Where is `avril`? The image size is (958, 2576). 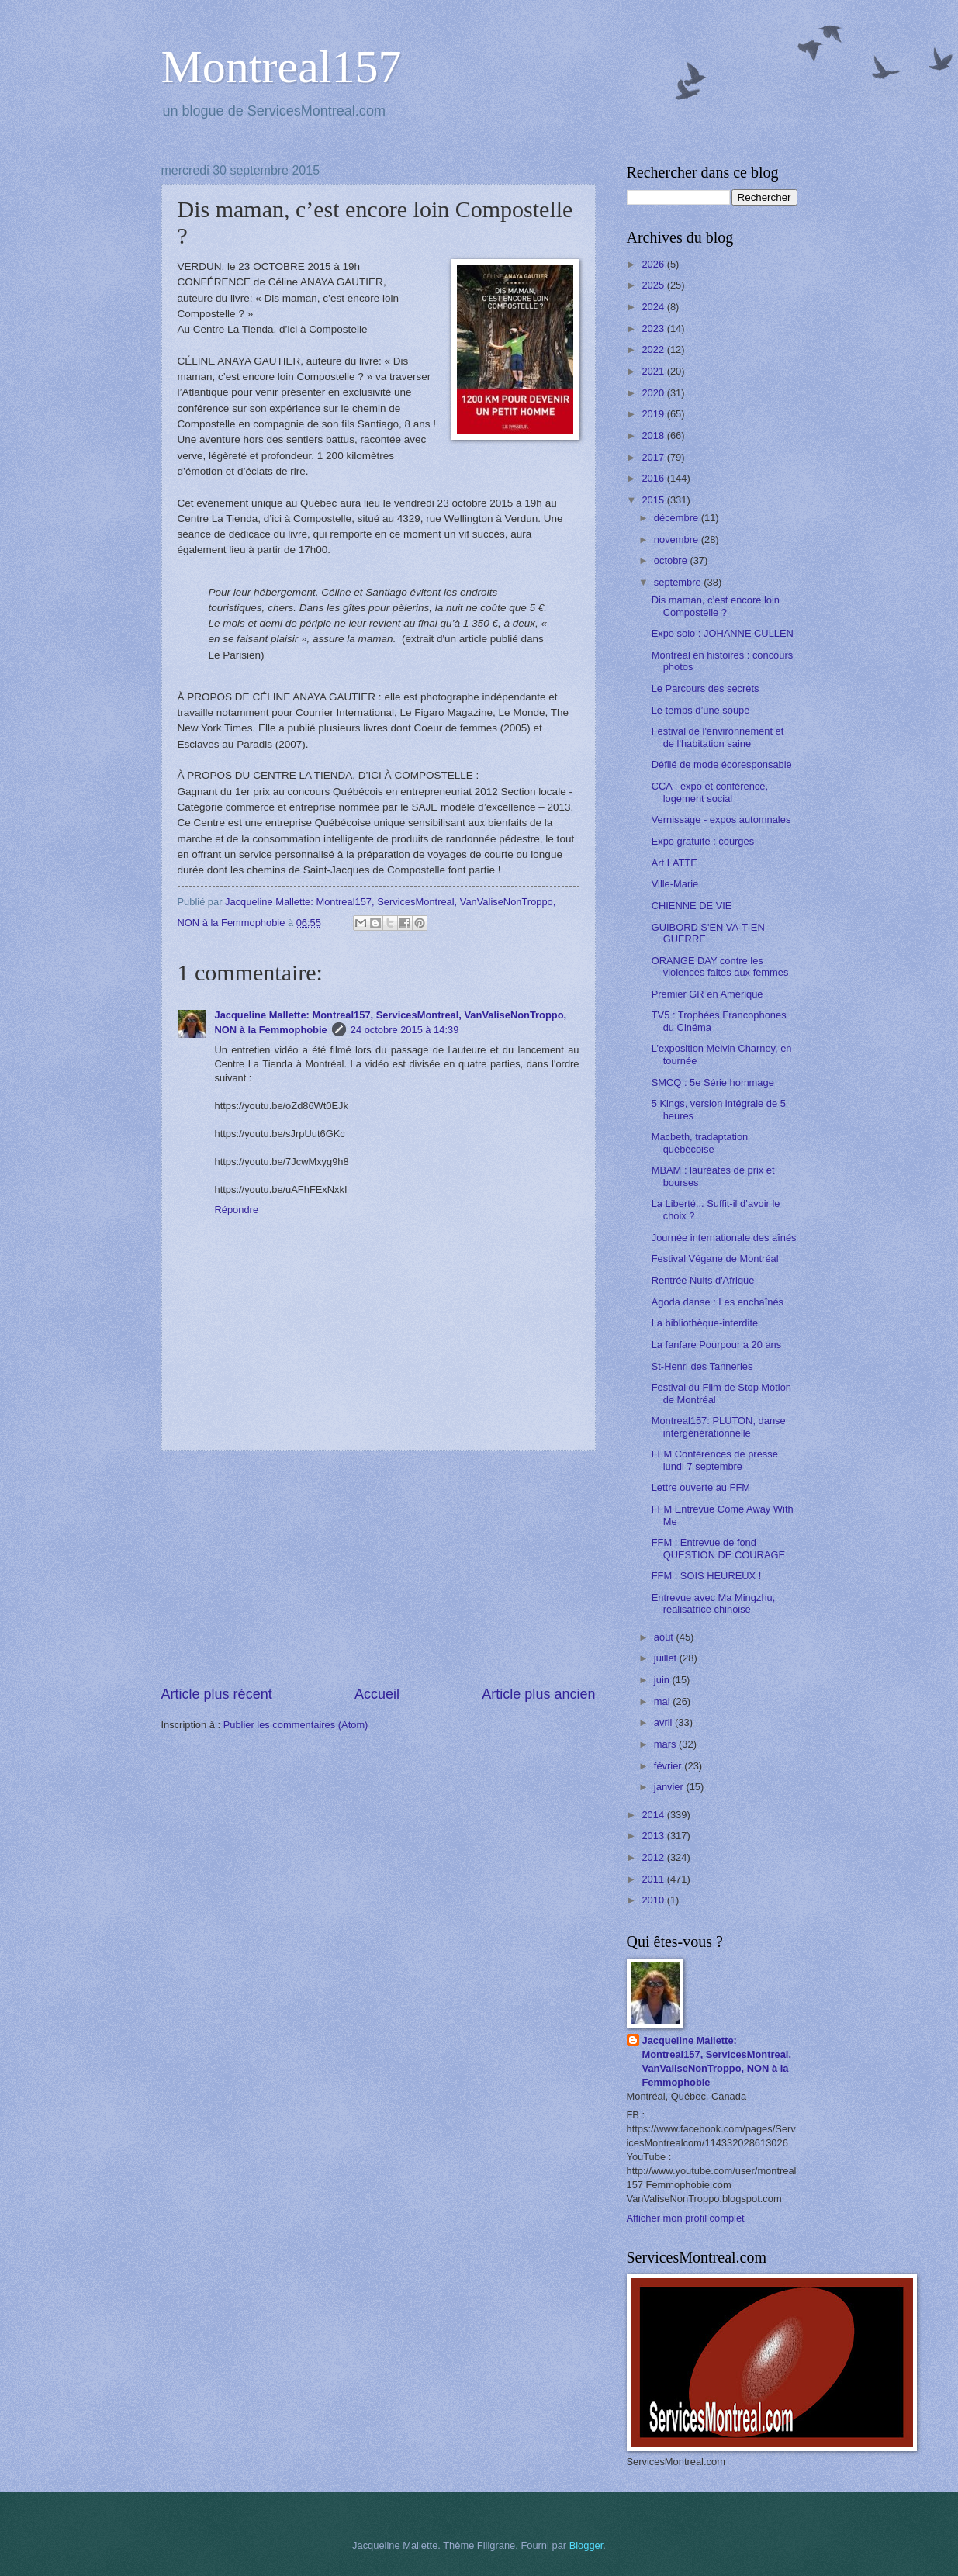 avril is located at coordinates (664, 1722).